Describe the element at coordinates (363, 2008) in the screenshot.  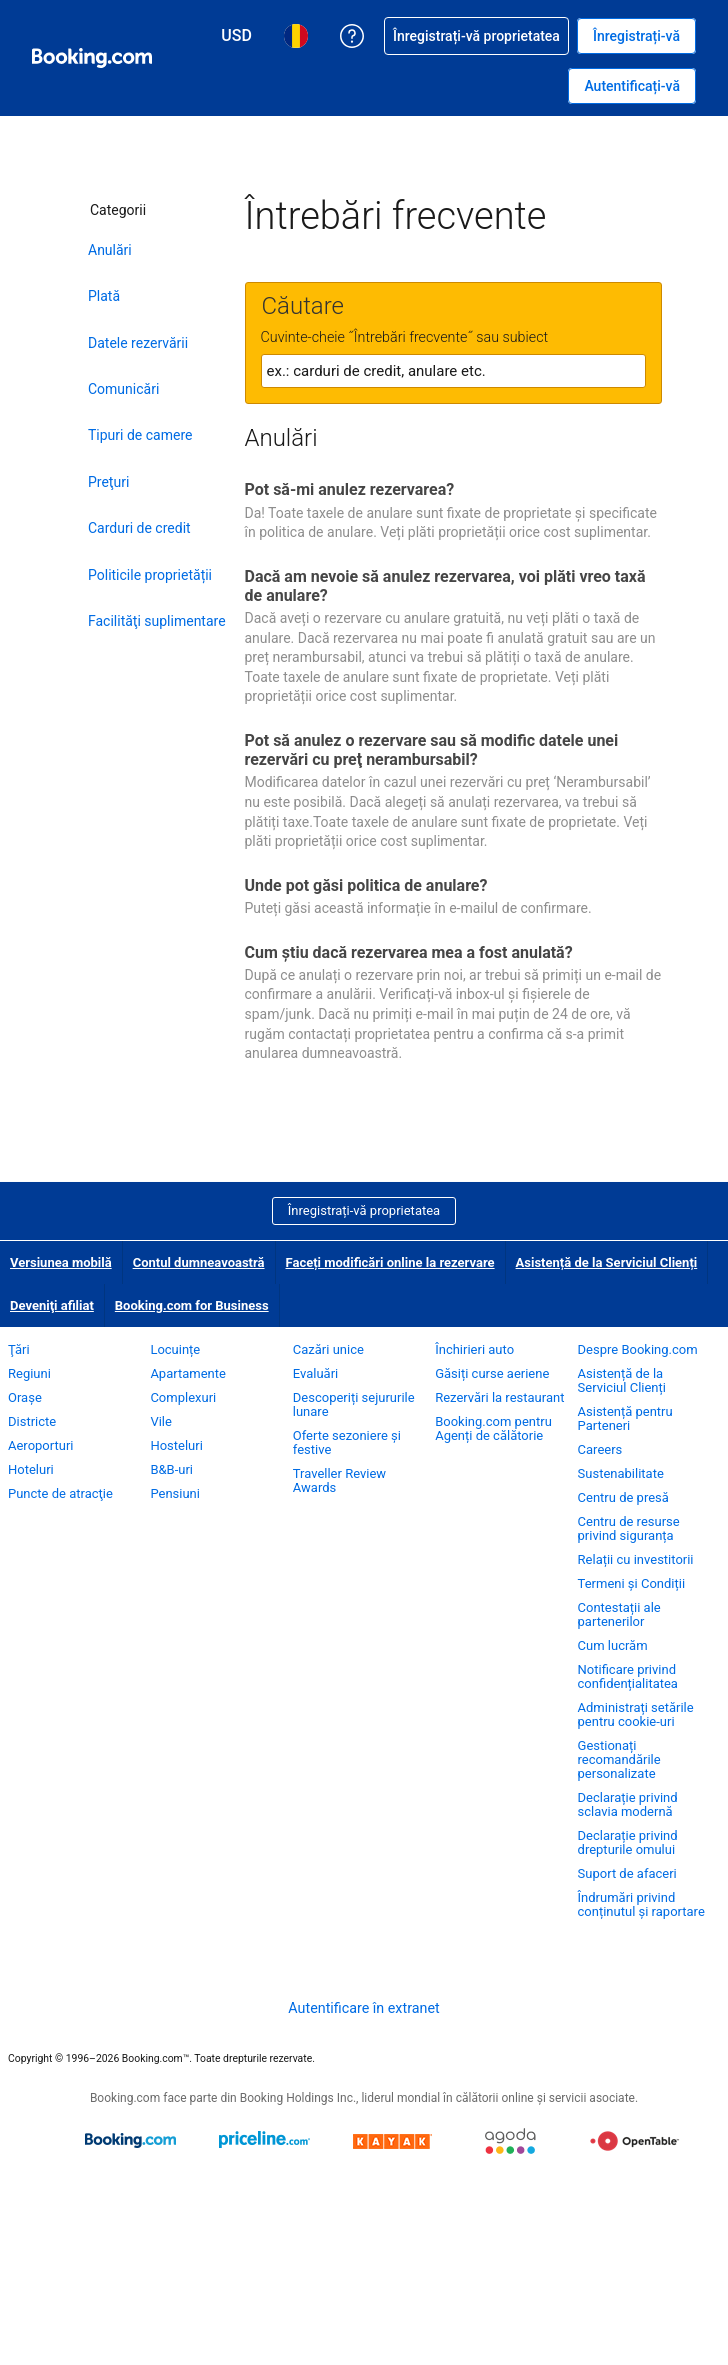
I see `Autentificare în extranet` at that location.